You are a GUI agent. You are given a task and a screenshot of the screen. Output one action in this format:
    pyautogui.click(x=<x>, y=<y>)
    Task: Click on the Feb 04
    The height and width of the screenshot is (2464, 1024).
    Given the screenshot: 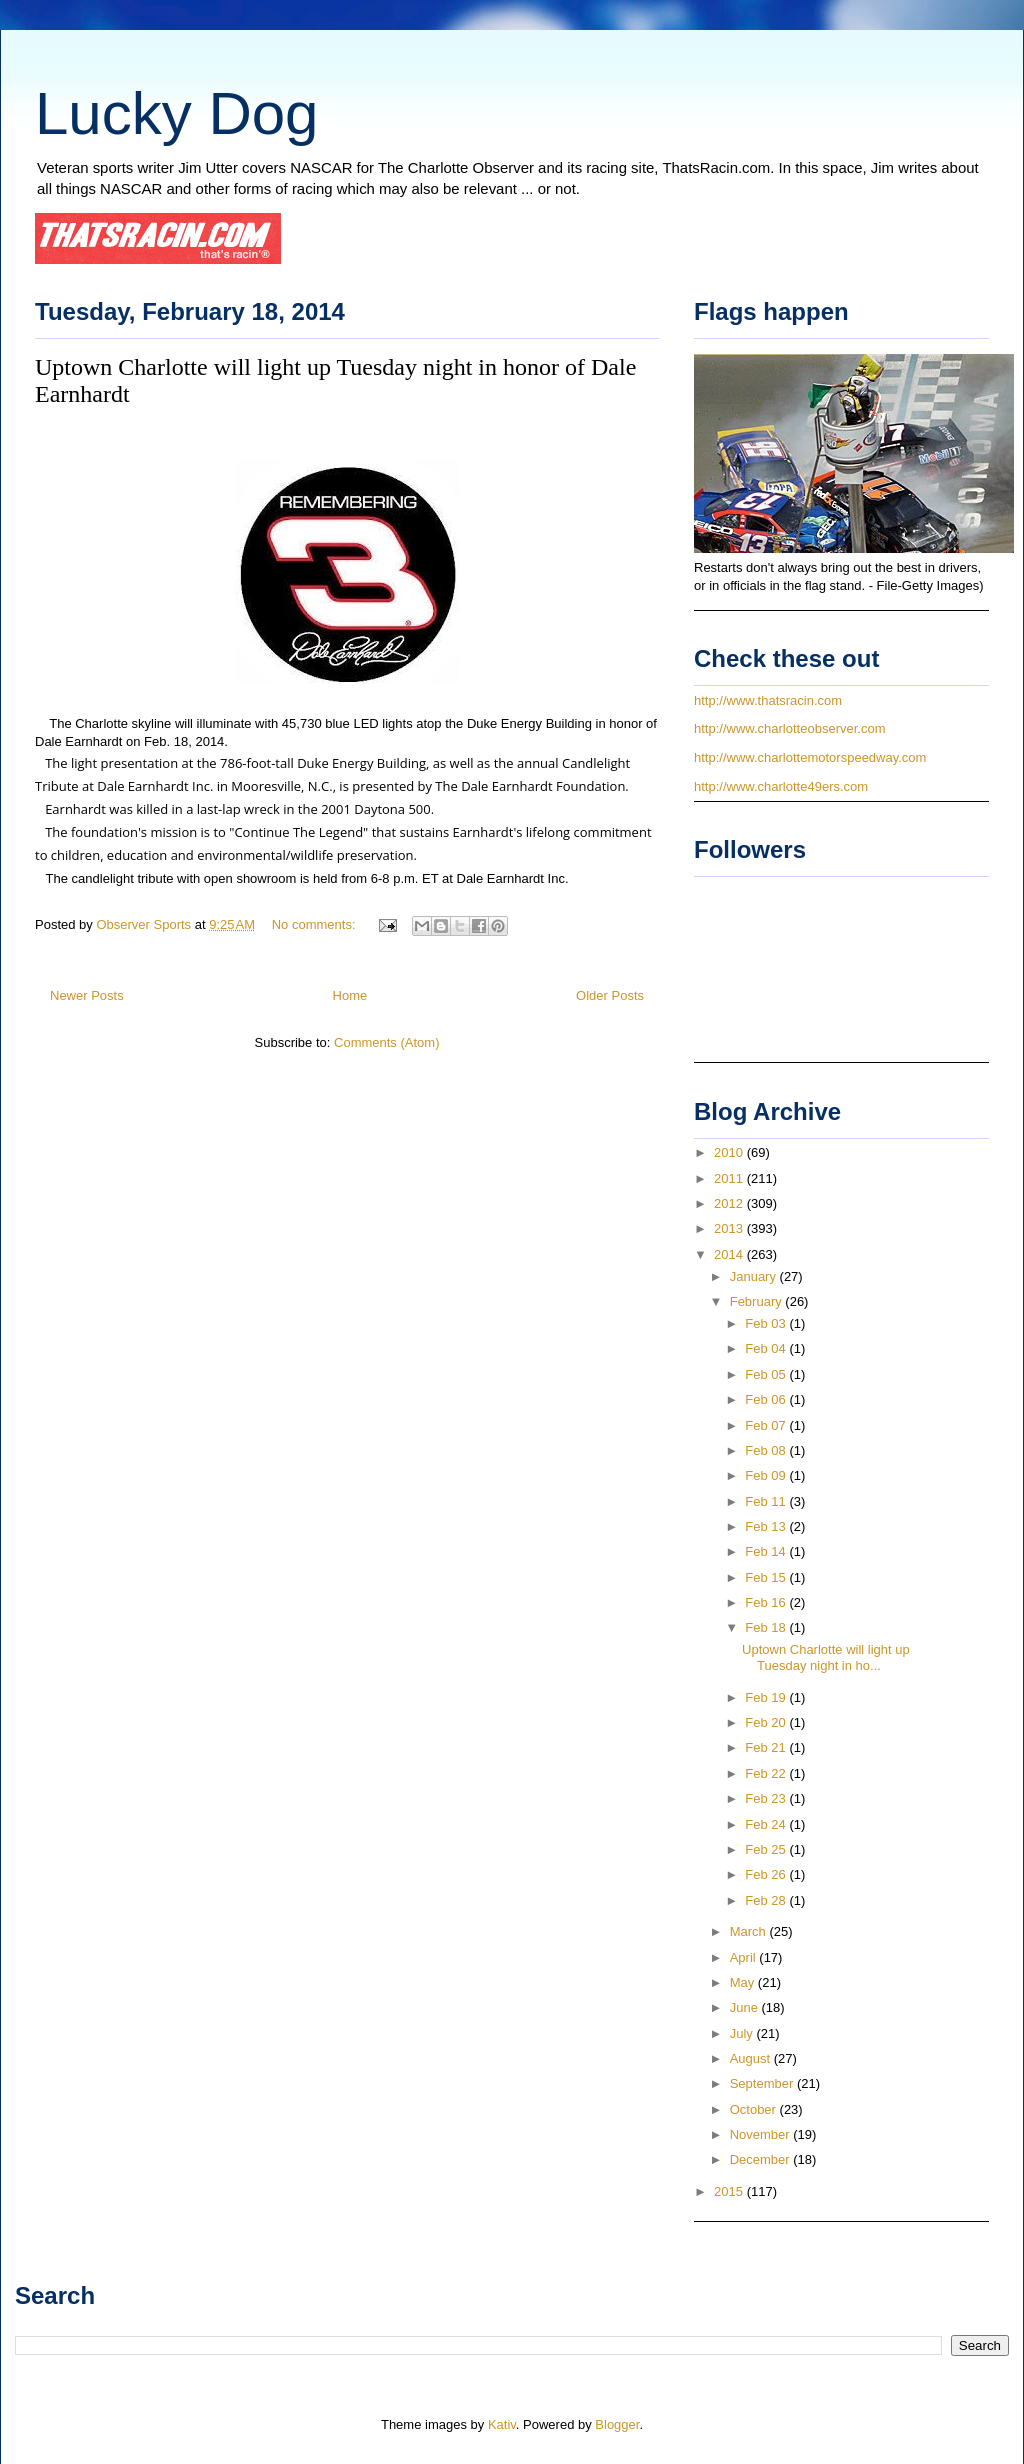 What is the action you would take?
    pyautogui.click(x=767, y=1348)
    